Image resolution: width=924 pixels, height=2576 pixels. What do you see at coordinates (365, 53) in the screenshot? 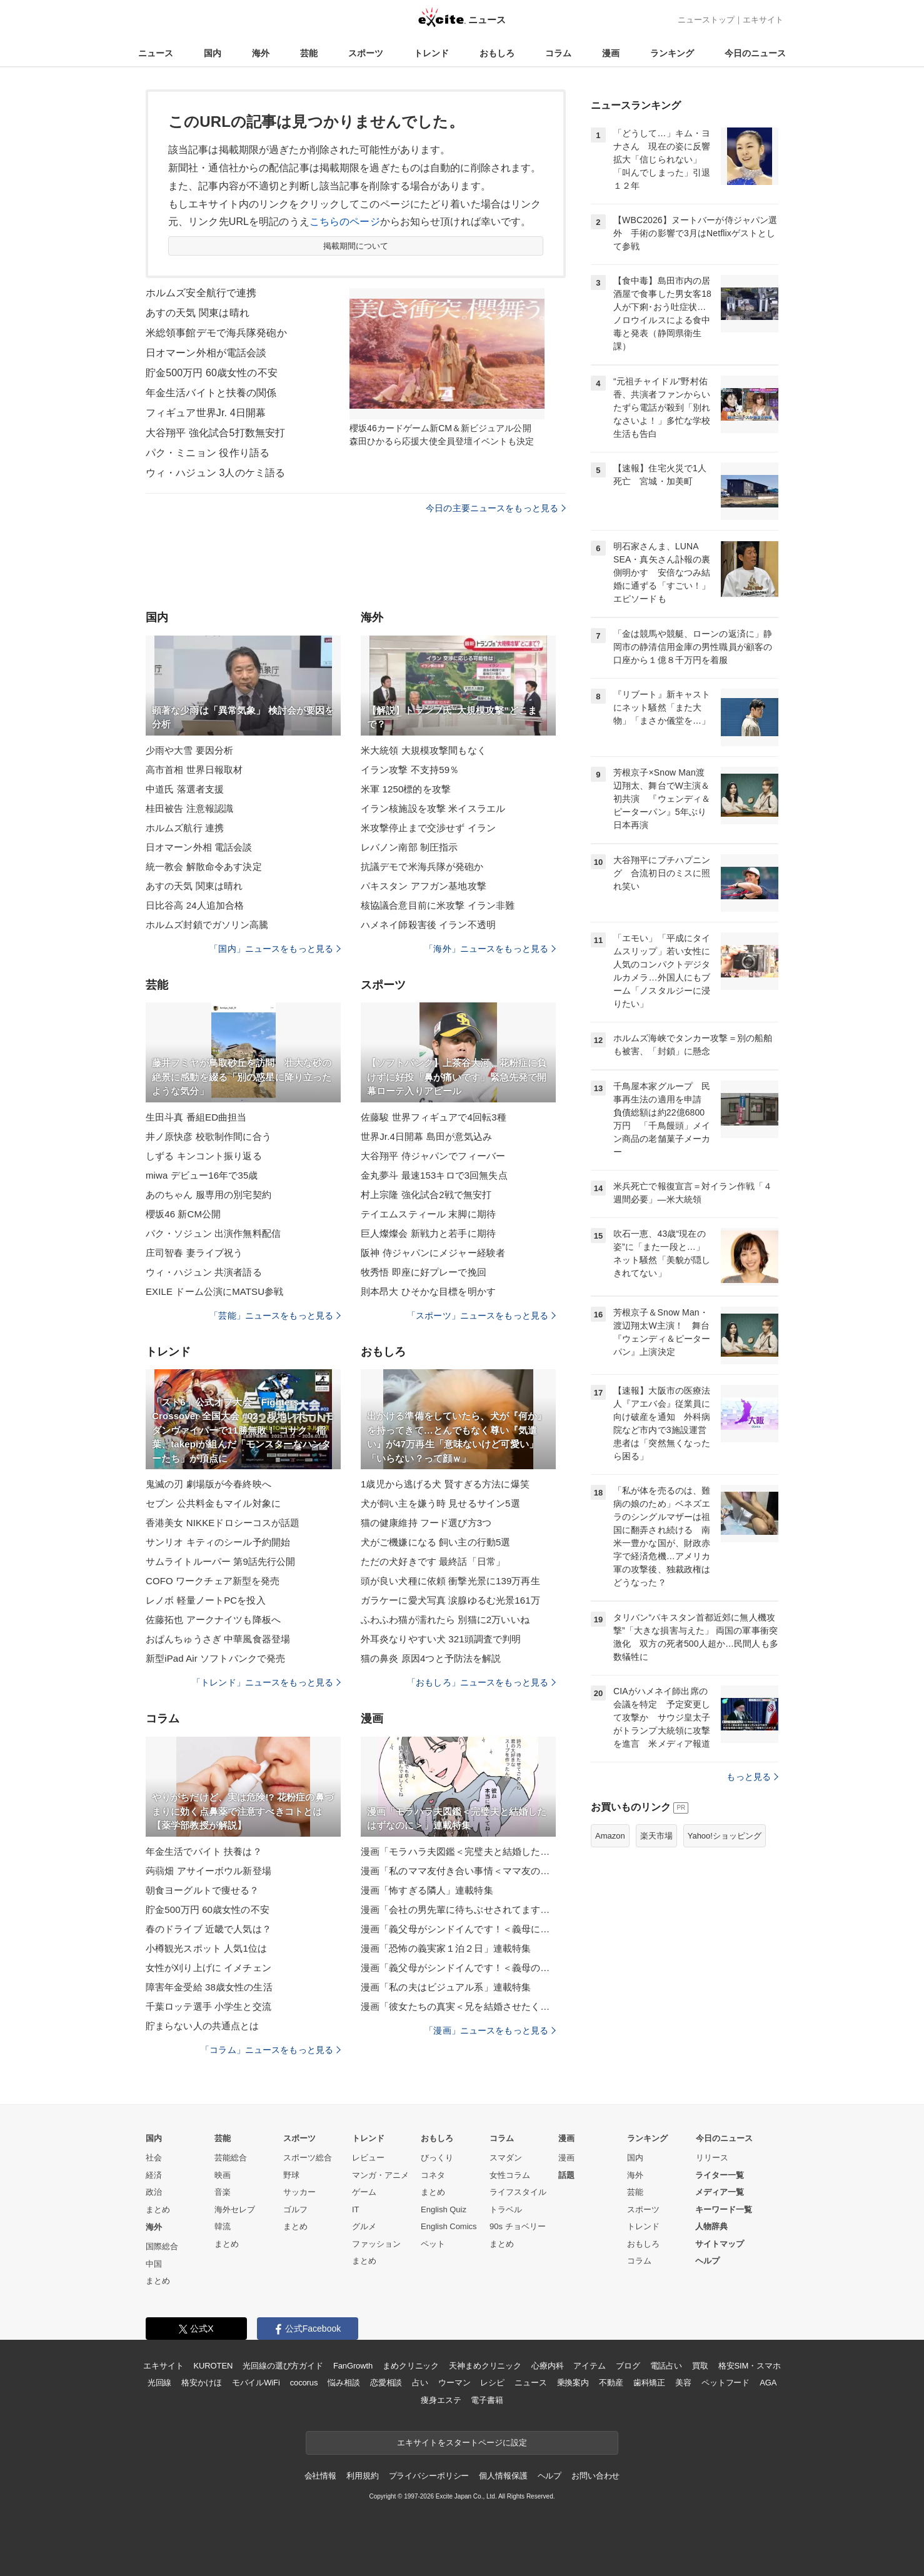
I see `スポーツ` at bounding box center [365, 53].